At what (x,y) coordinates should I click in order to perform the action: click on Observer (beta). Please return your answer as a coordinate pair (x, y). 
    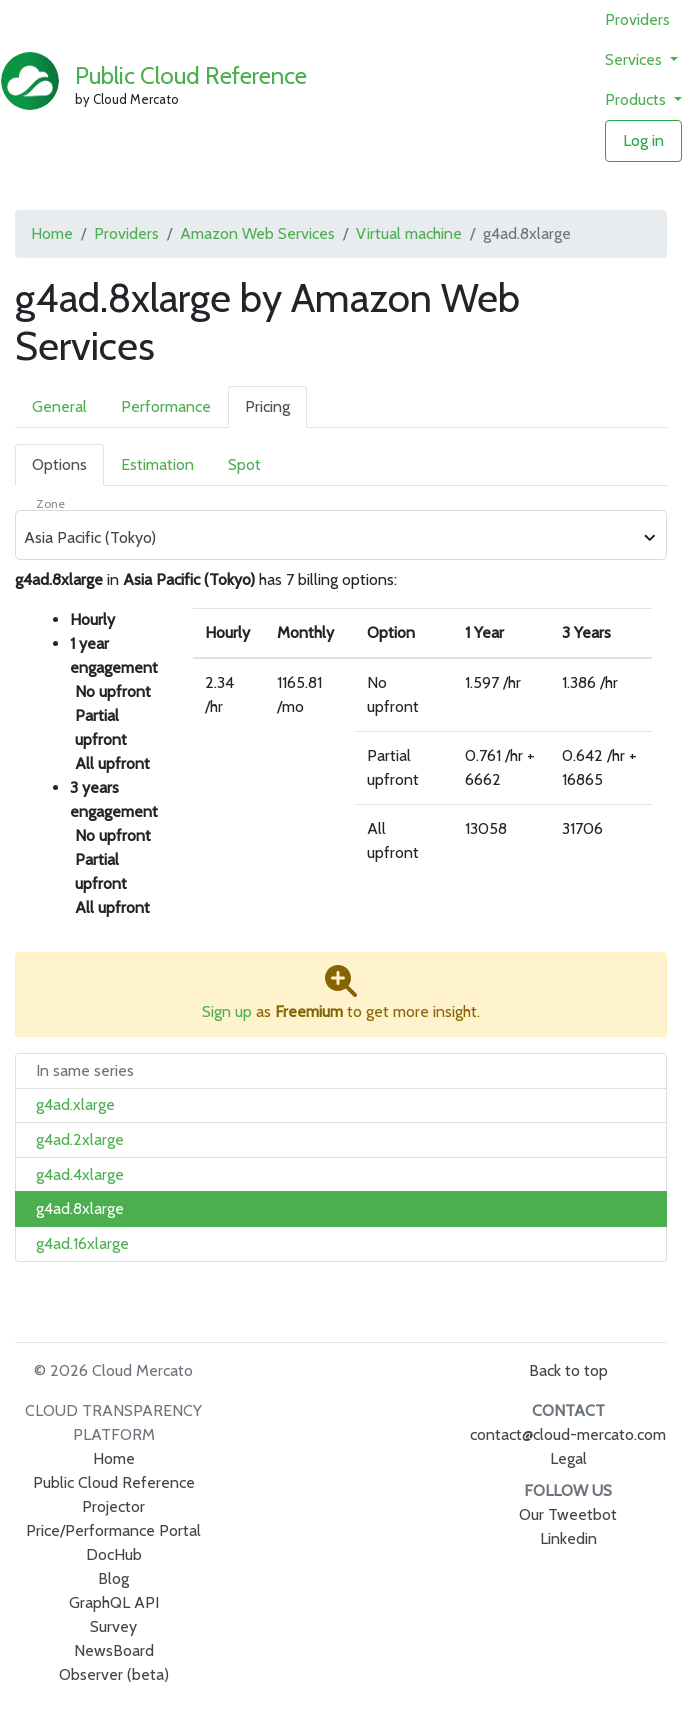
    Looking at the image, I should click on (114, 1674).